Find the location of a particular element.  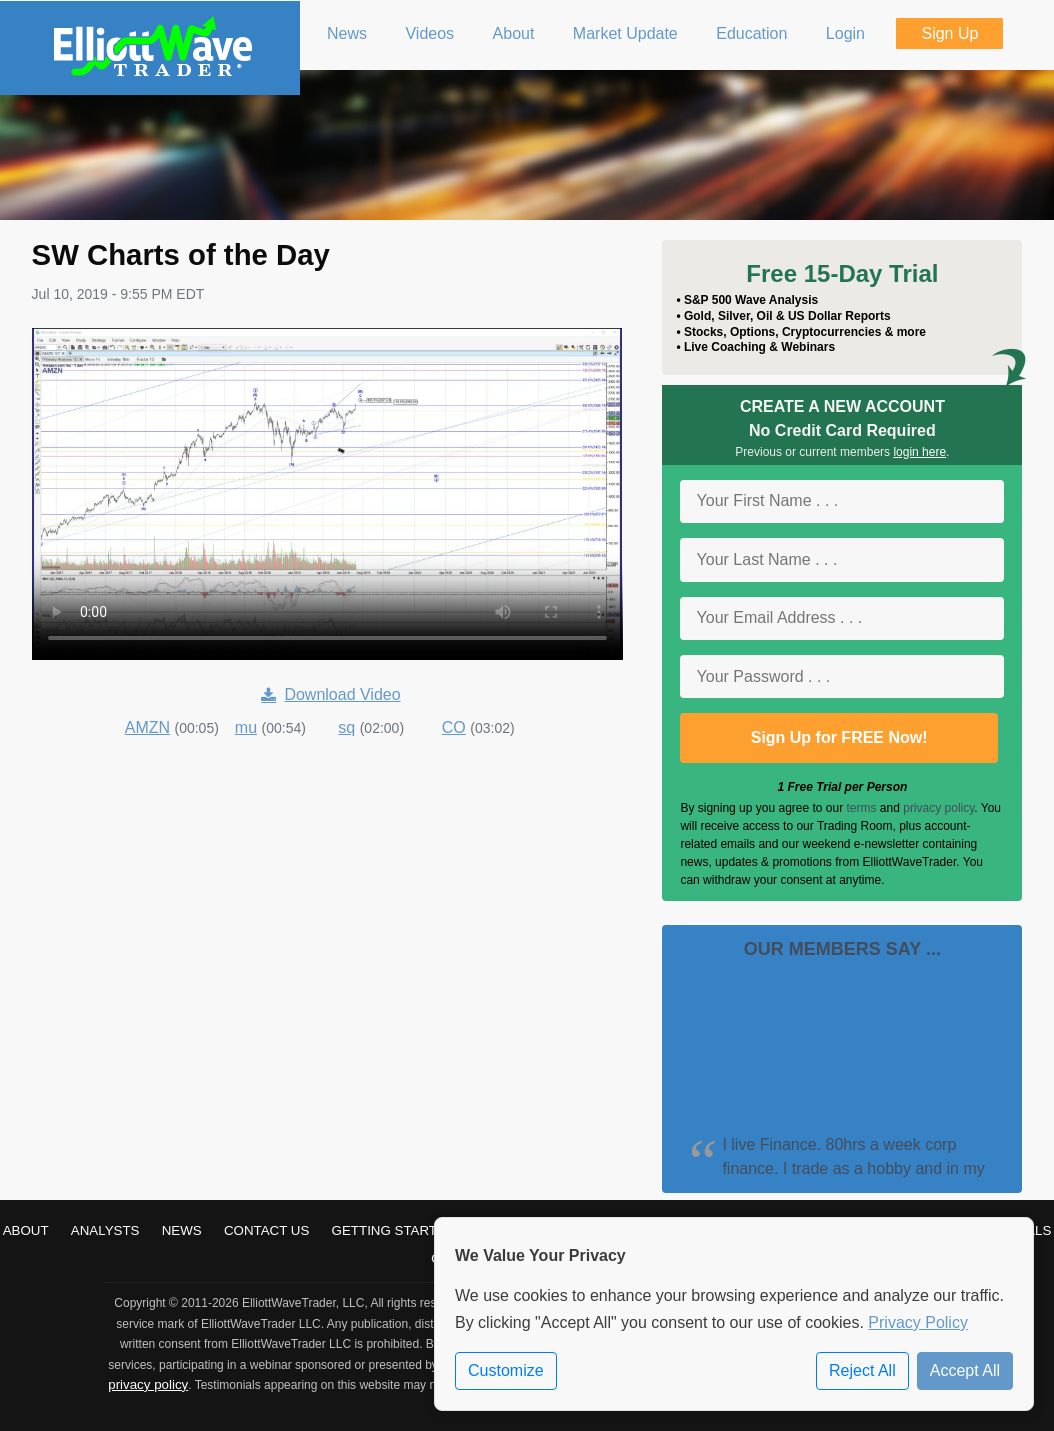

privacy policy is located at coordinates (938, 808).